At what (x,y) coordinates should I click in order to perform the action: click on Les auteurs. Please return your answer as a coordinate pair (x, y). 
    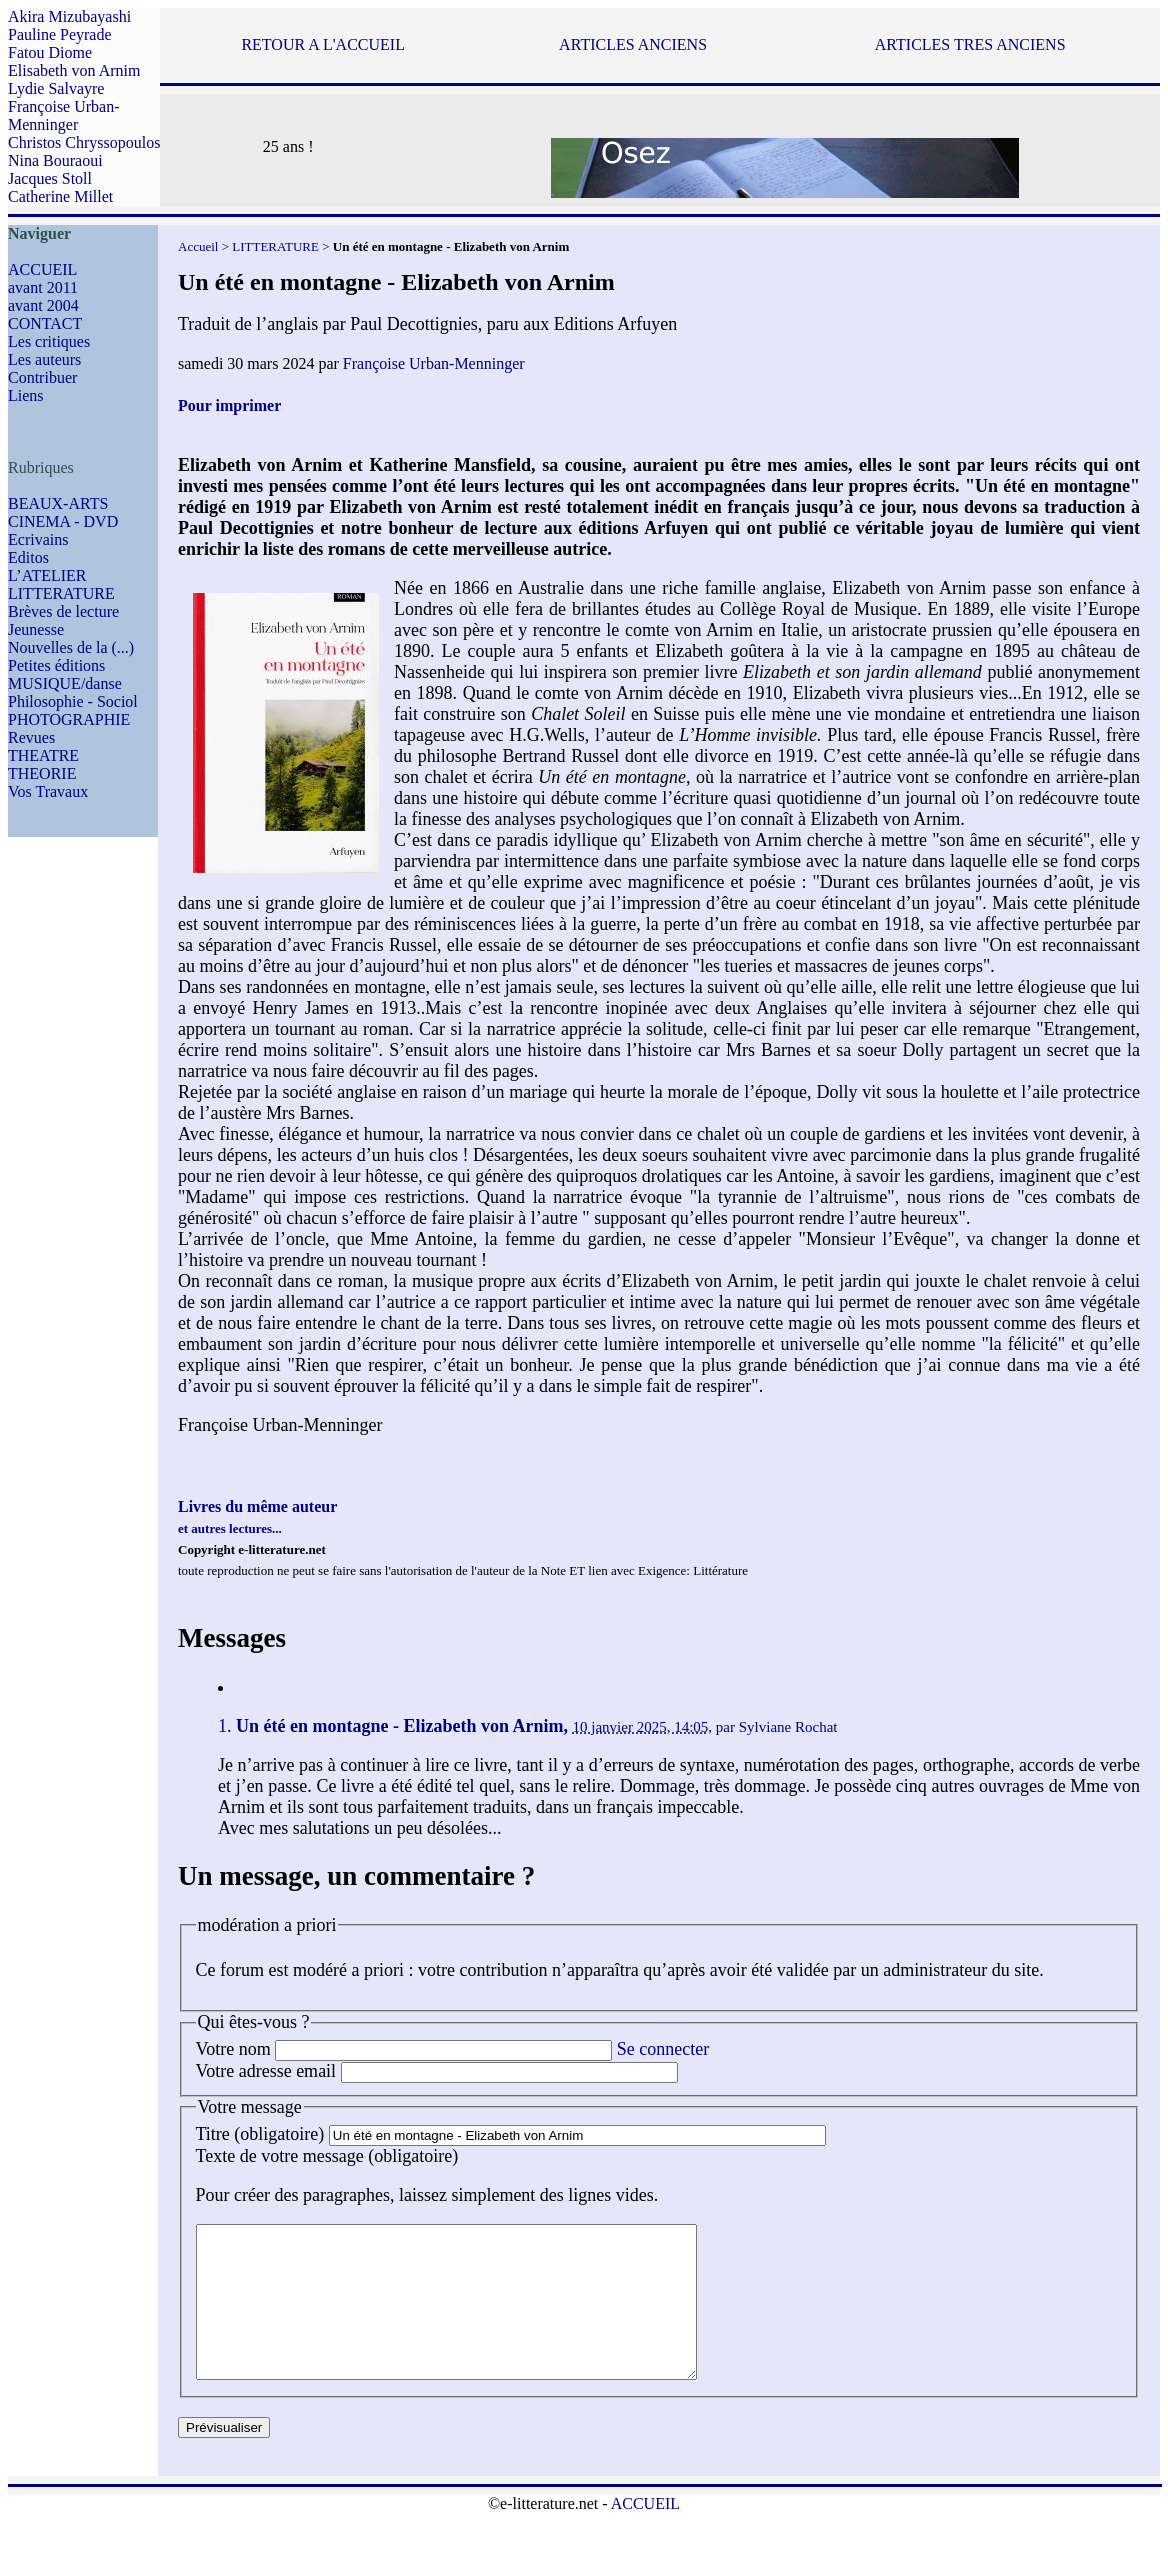
    Looking at the image, I should click on (44, 359).